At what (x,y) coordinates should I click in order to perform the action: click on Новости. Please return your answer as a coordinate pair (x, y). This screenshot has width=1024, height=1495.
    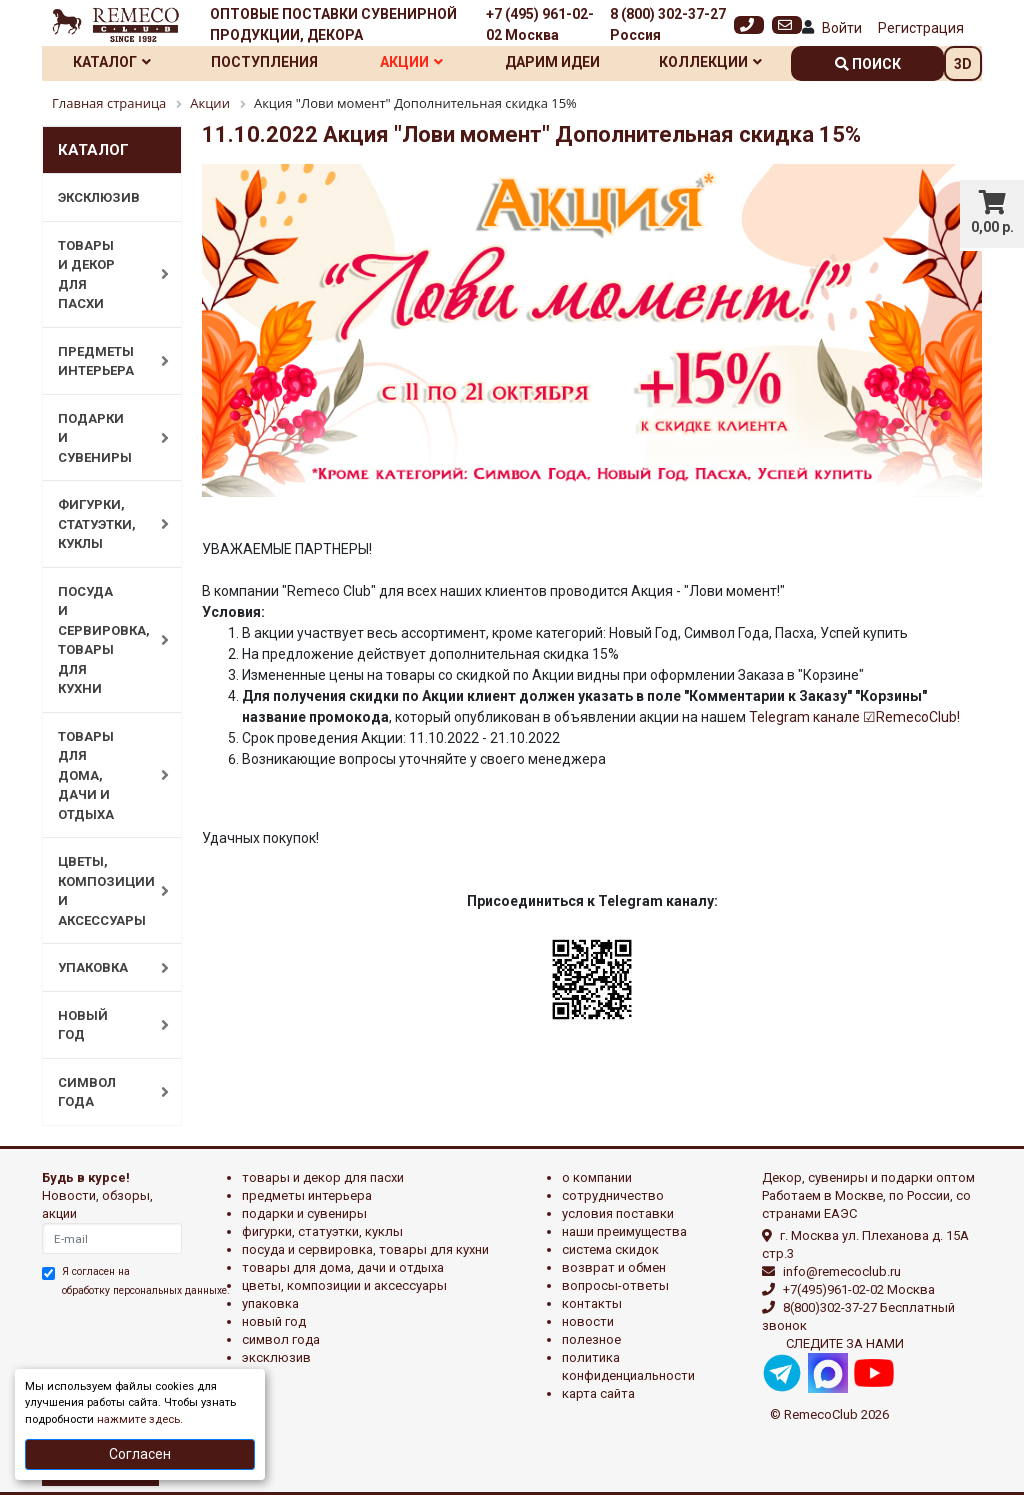
    Looking at the image, I should click on (588, 1321).